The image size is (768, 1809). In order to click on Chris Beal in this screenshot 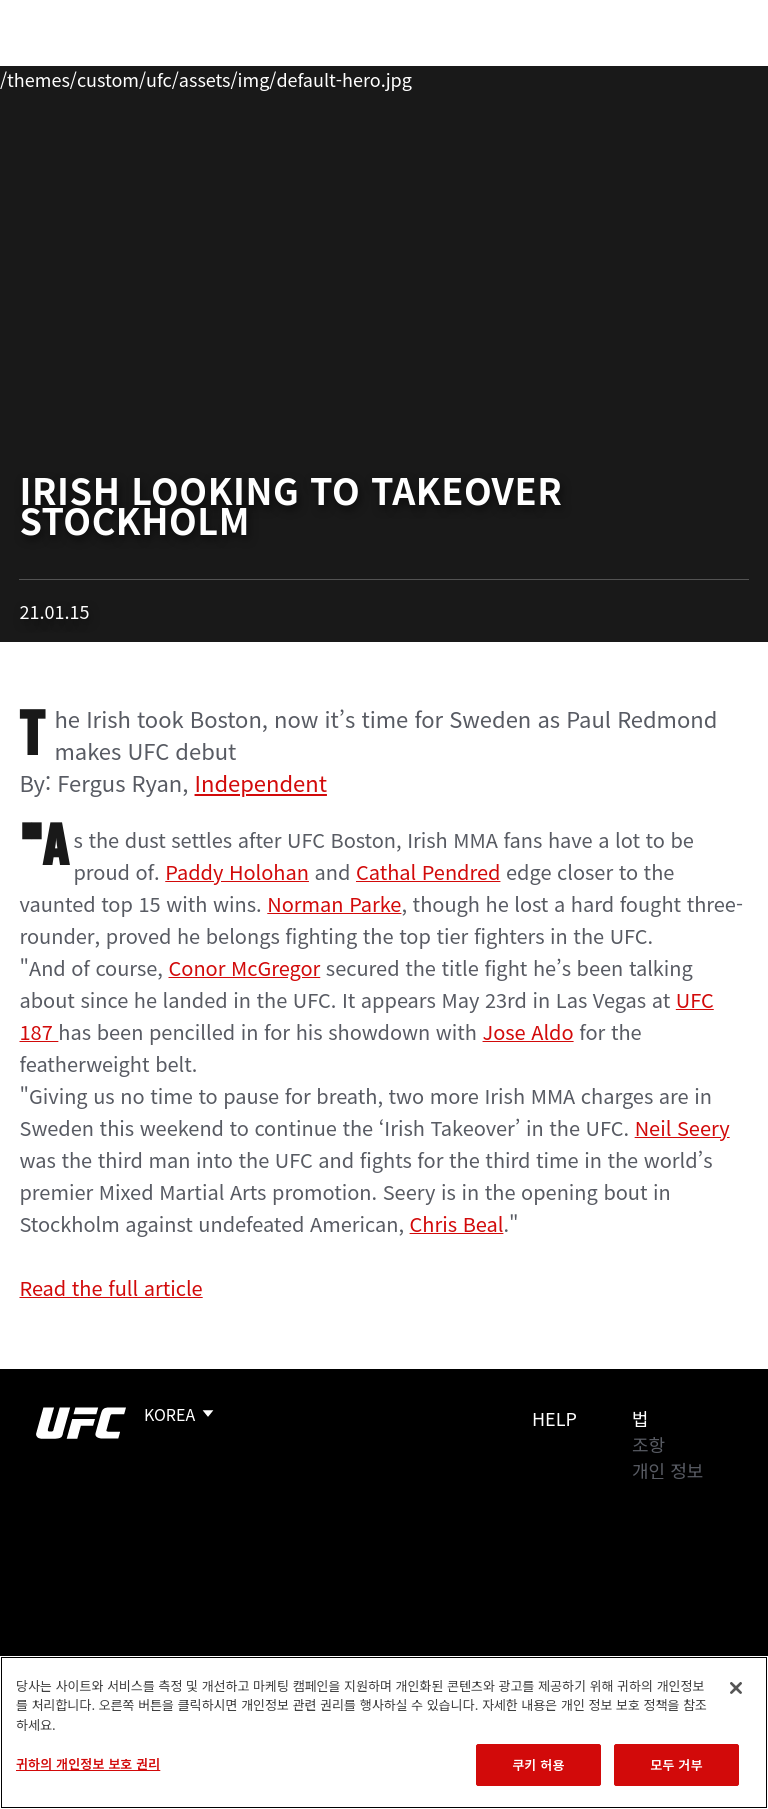, I will do `click(457, 1223)`.